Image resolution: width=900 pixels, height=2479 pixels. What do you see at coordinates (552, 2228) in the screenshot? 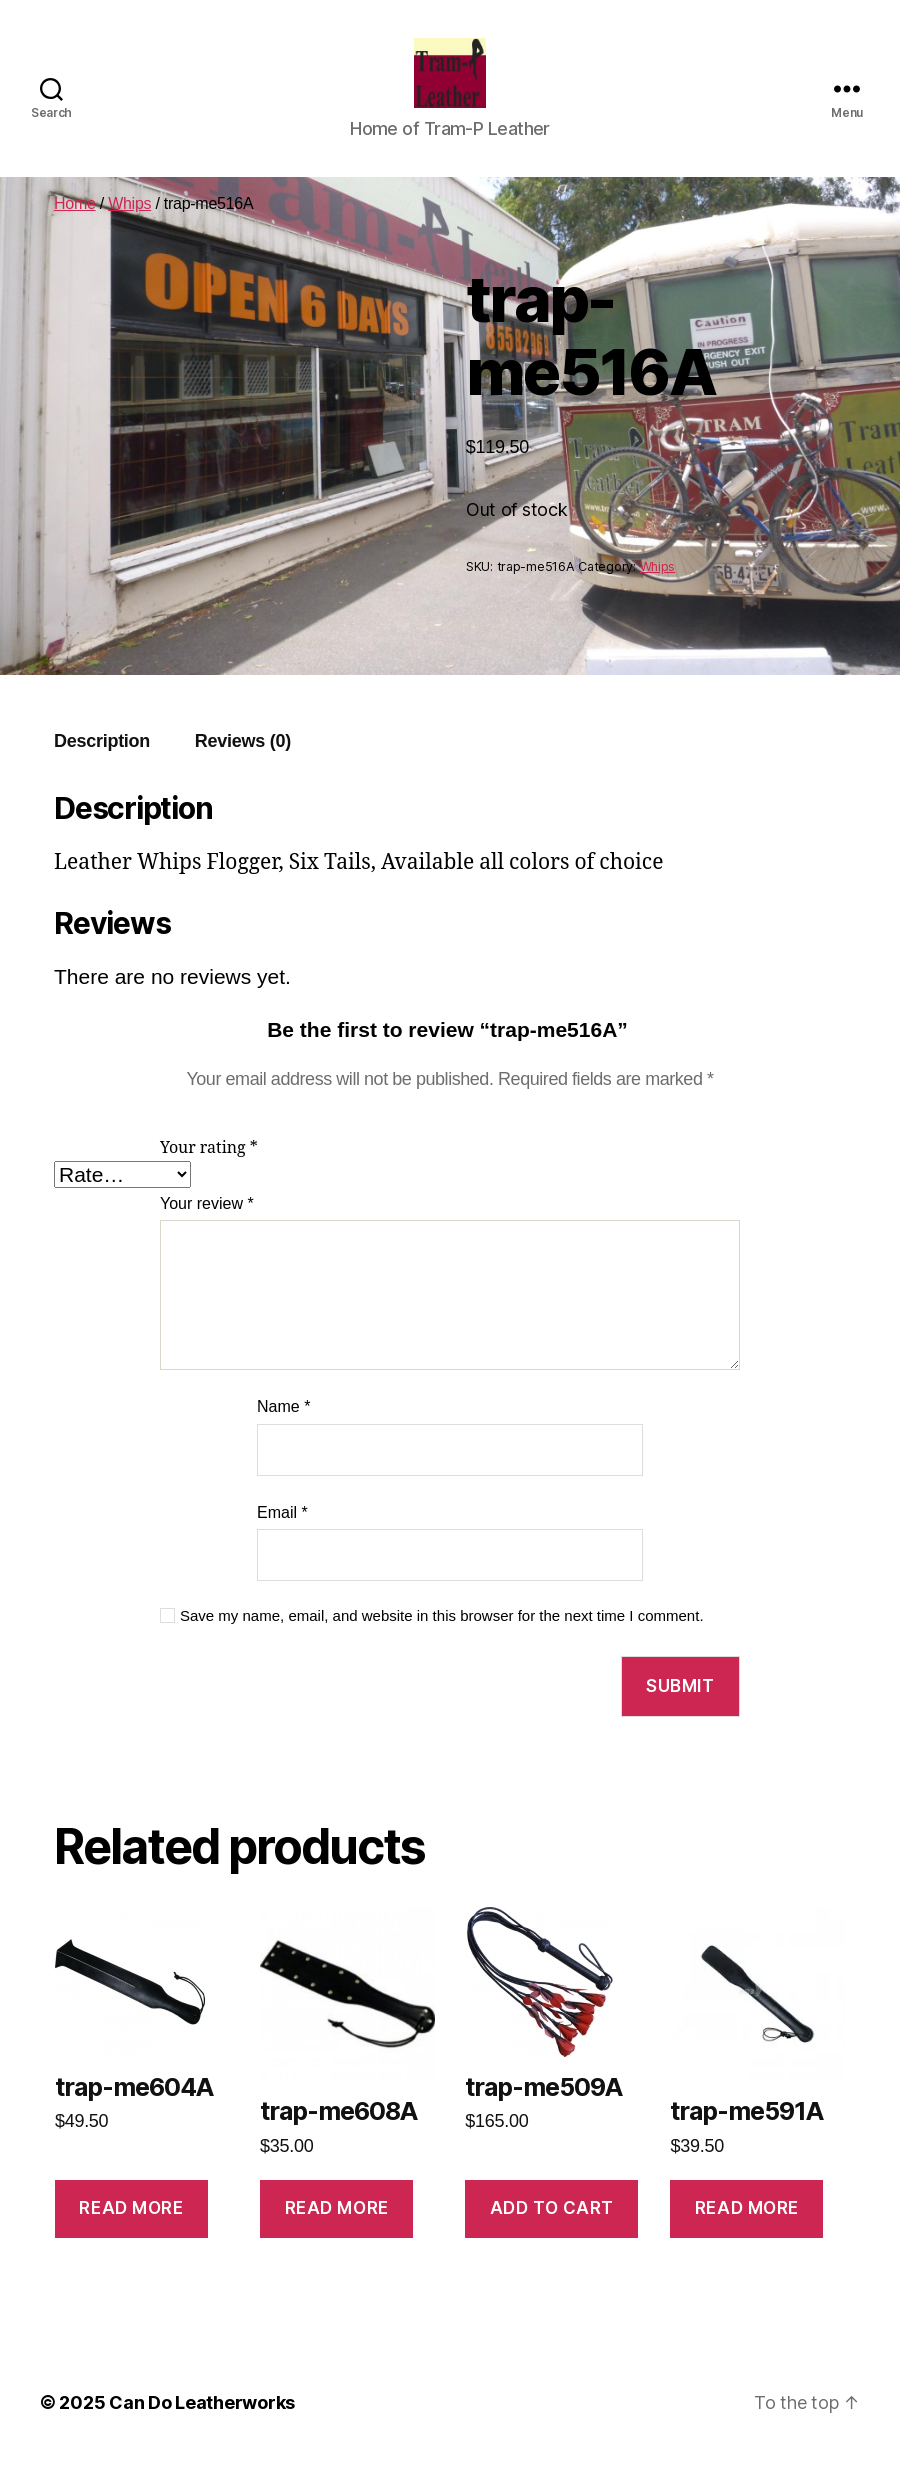
I see `Add to cart [Add to cart: “trap-me509A”]` at bounding box center [552, 2228].